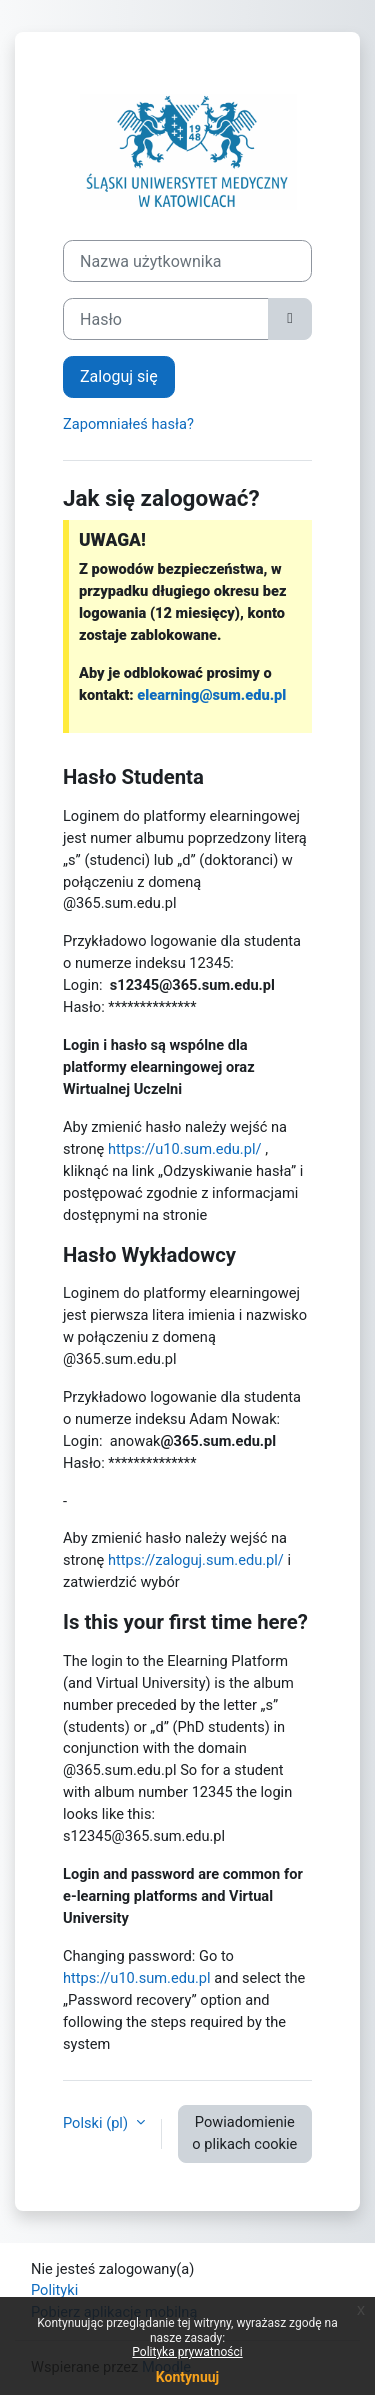  Describe the element at coordinates (187, 2352) in the screenshot. I see `Polityka prywatności` at that location.